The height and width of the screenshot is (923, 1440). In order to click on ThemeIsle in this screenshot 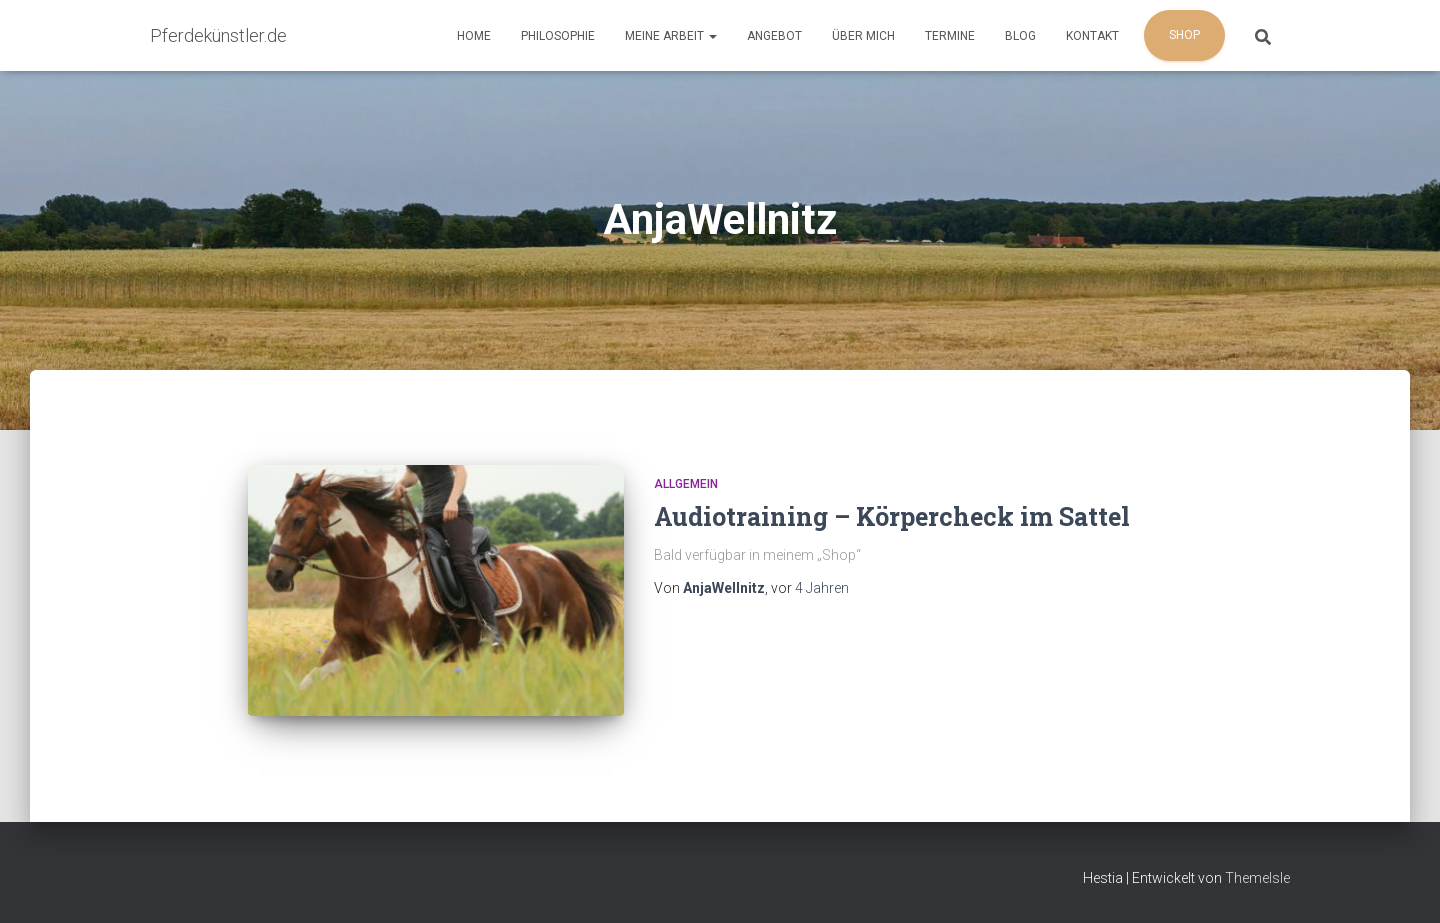, I will do `click(1257, 878)`.